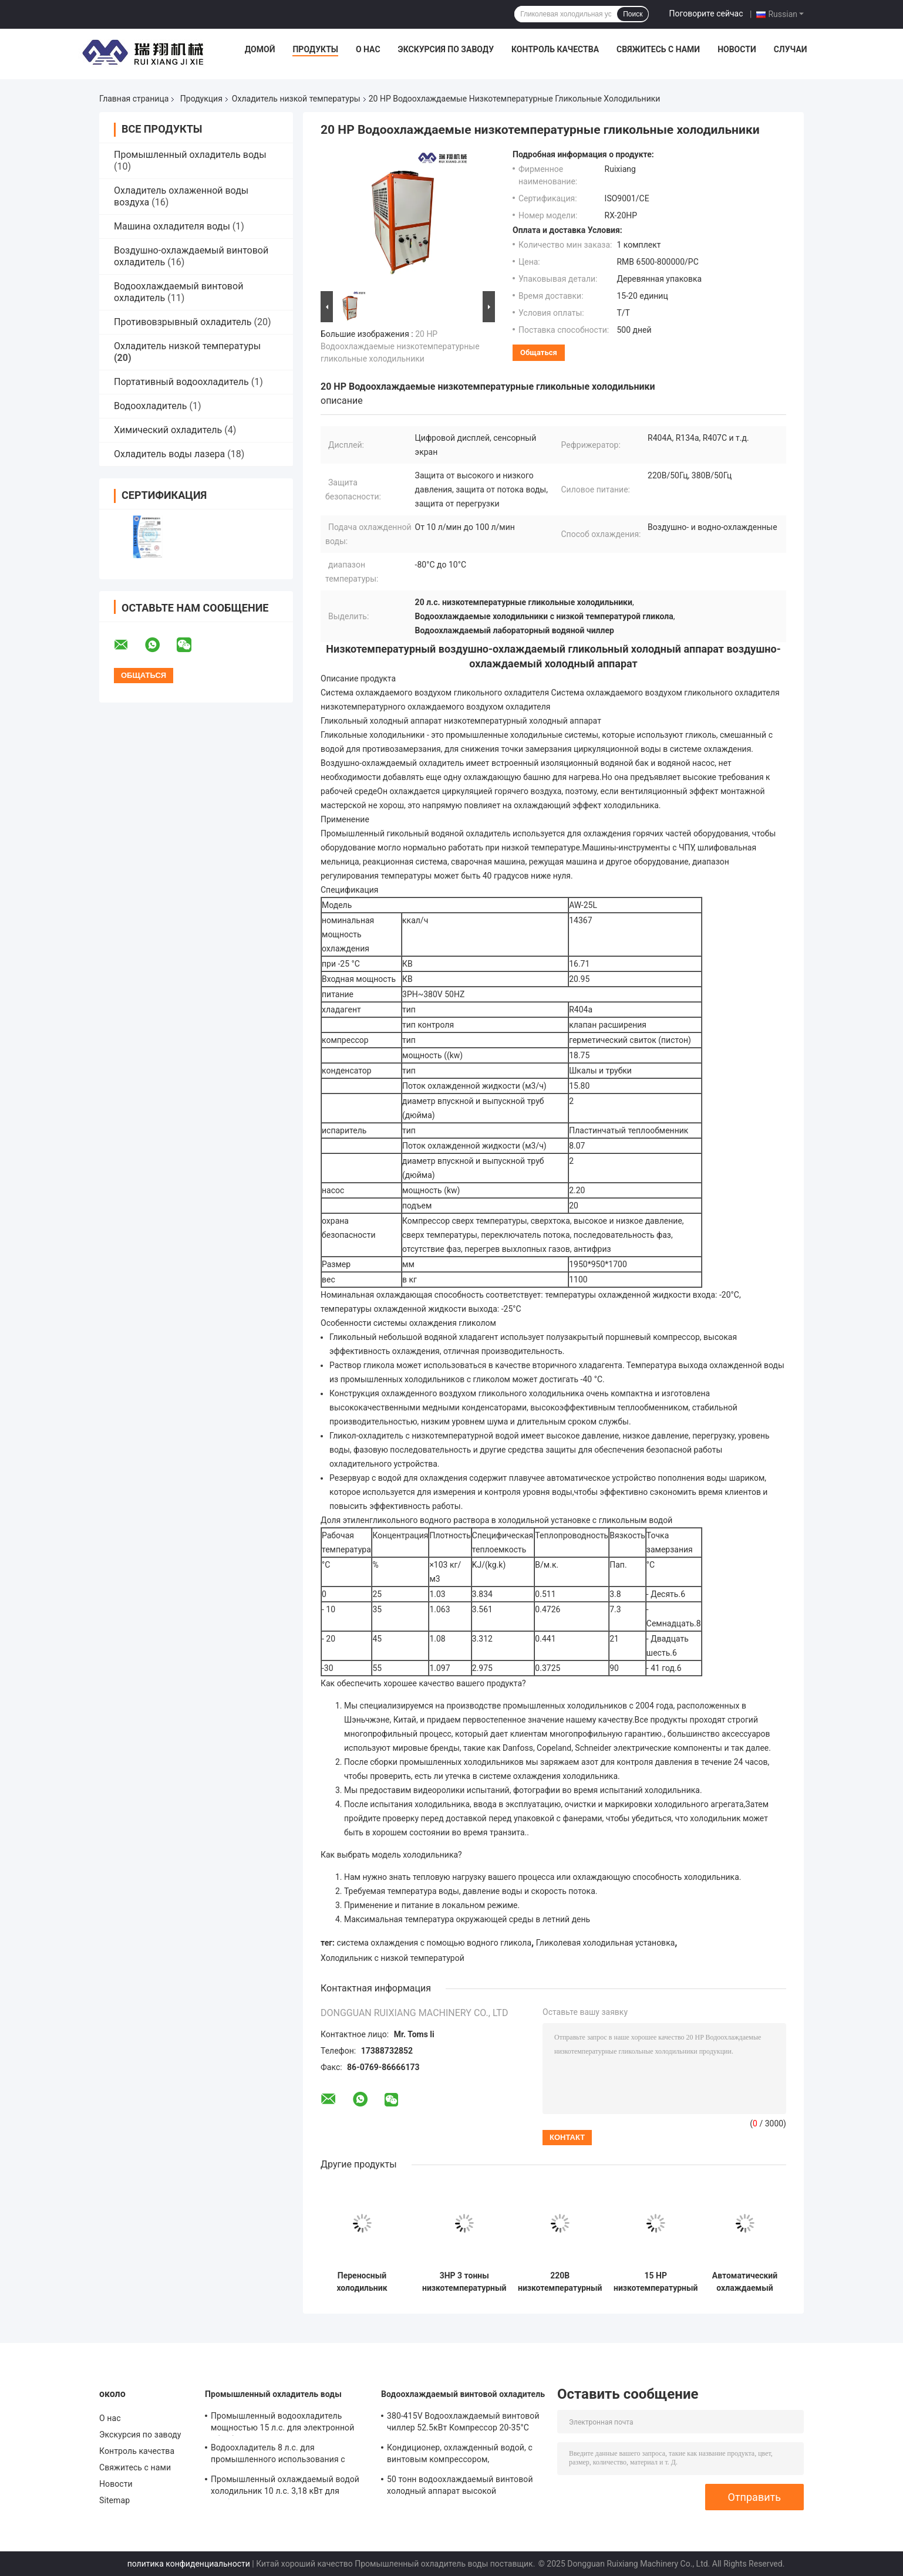  What do you see at coordinates (114, 2500) in the screenshot?
I see `Sitemap` at bounding box center [114, 2500].